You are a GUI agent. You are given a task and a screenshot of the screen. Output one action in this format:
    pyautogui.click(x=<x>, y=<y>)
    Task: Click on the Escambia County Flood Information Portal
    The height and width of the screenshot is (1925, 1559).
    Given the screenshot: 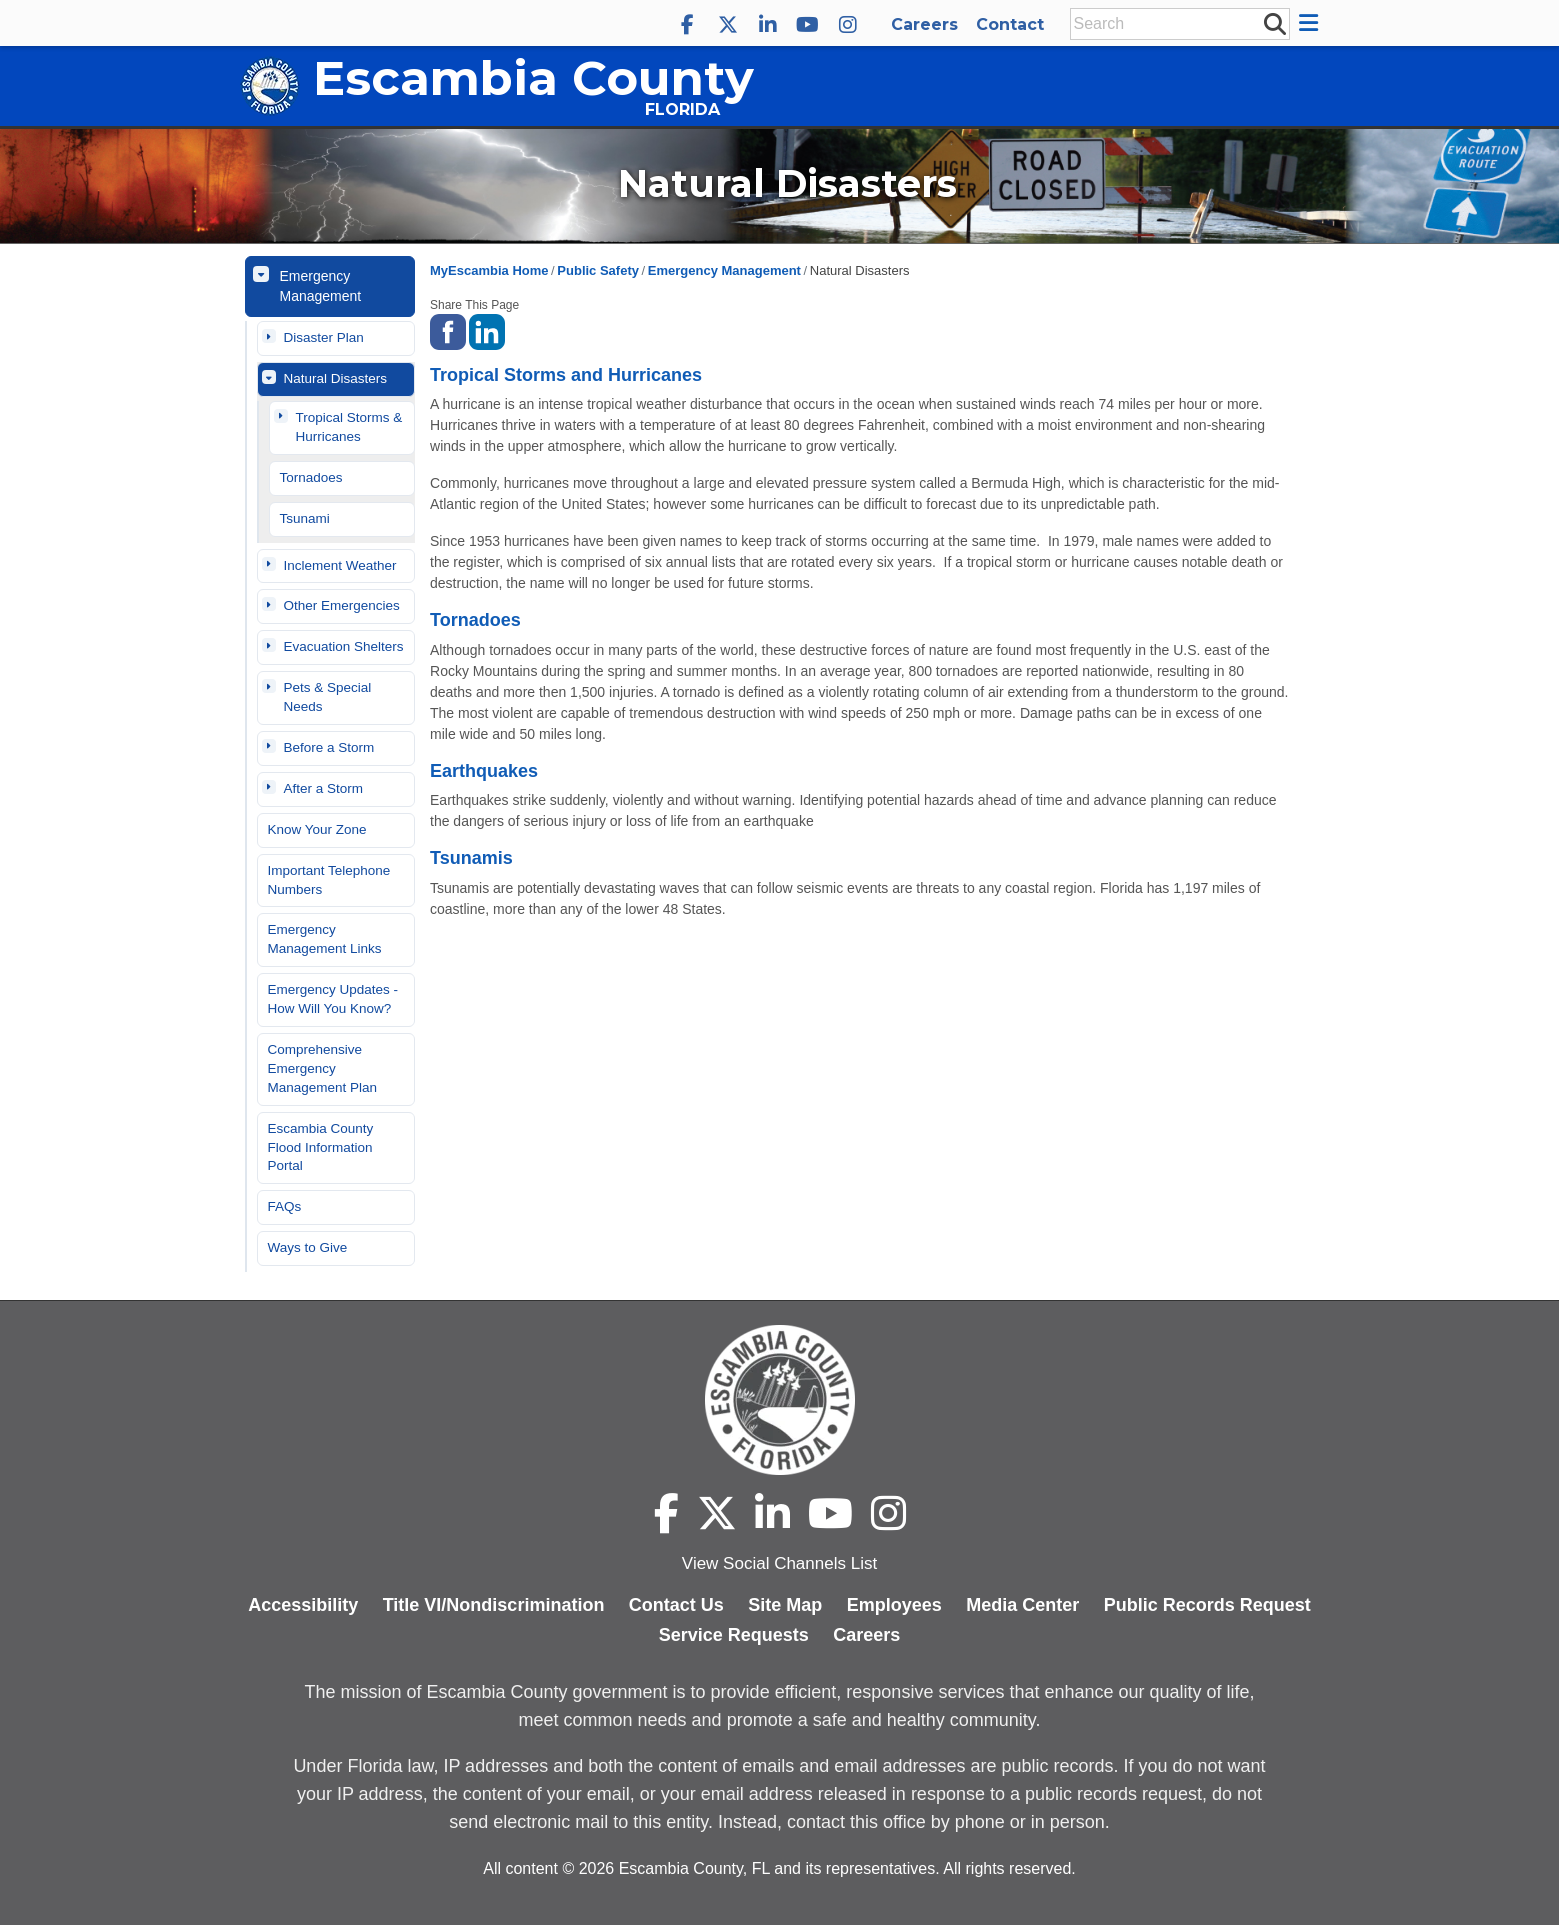 What is the action you would take?
    pyautogui.click(x=321, y=1147)
    